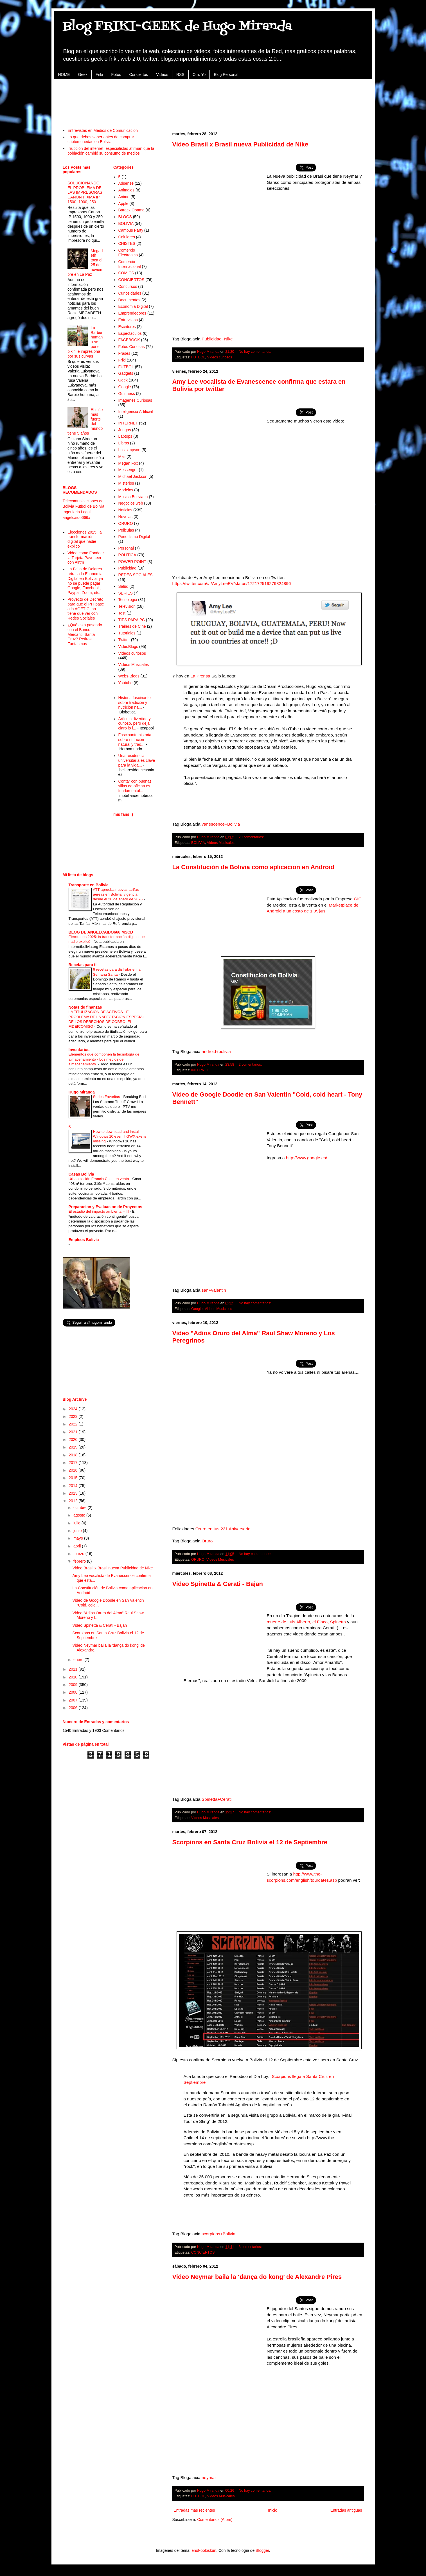  I want to click on Novelas, so click(125, 516).